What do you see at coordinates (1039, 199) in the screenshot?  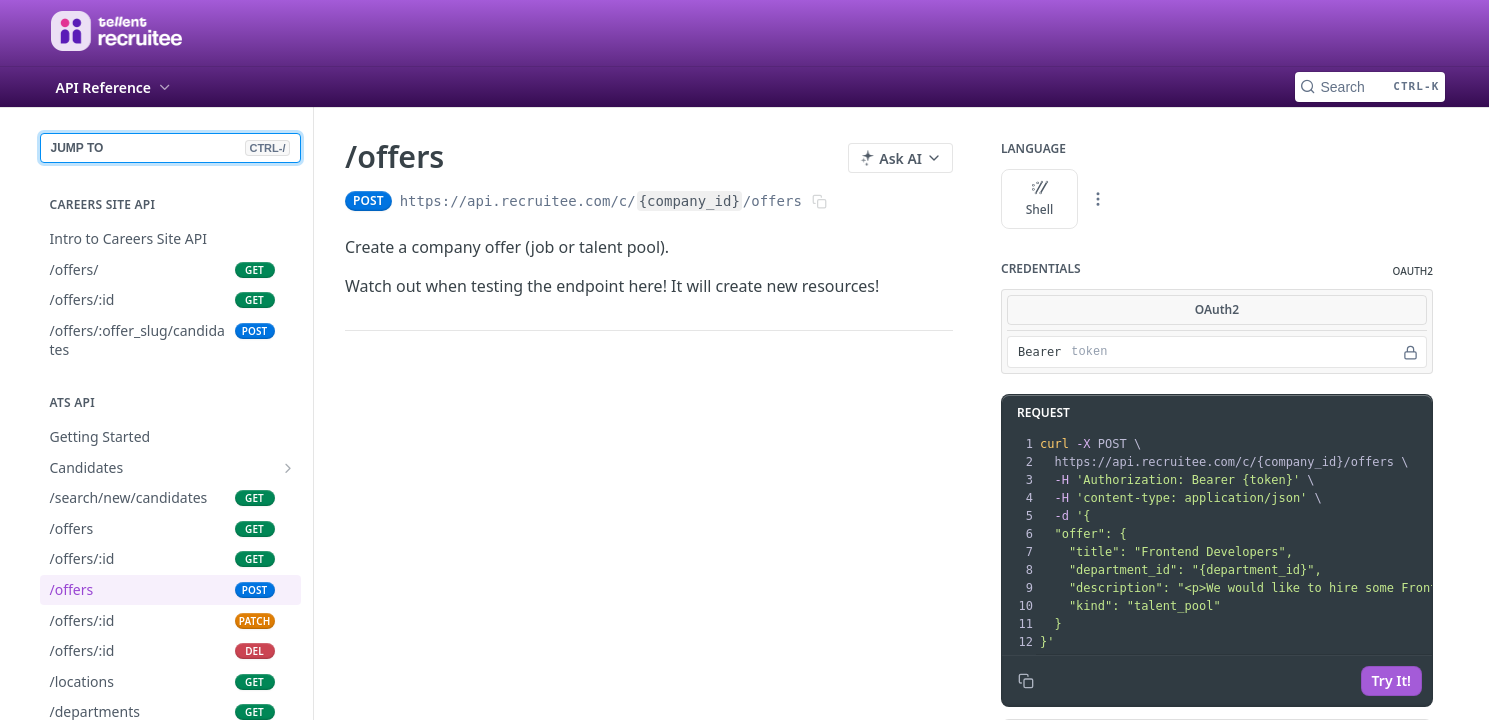 I see `Shell` at bounding box center [1039, 199].